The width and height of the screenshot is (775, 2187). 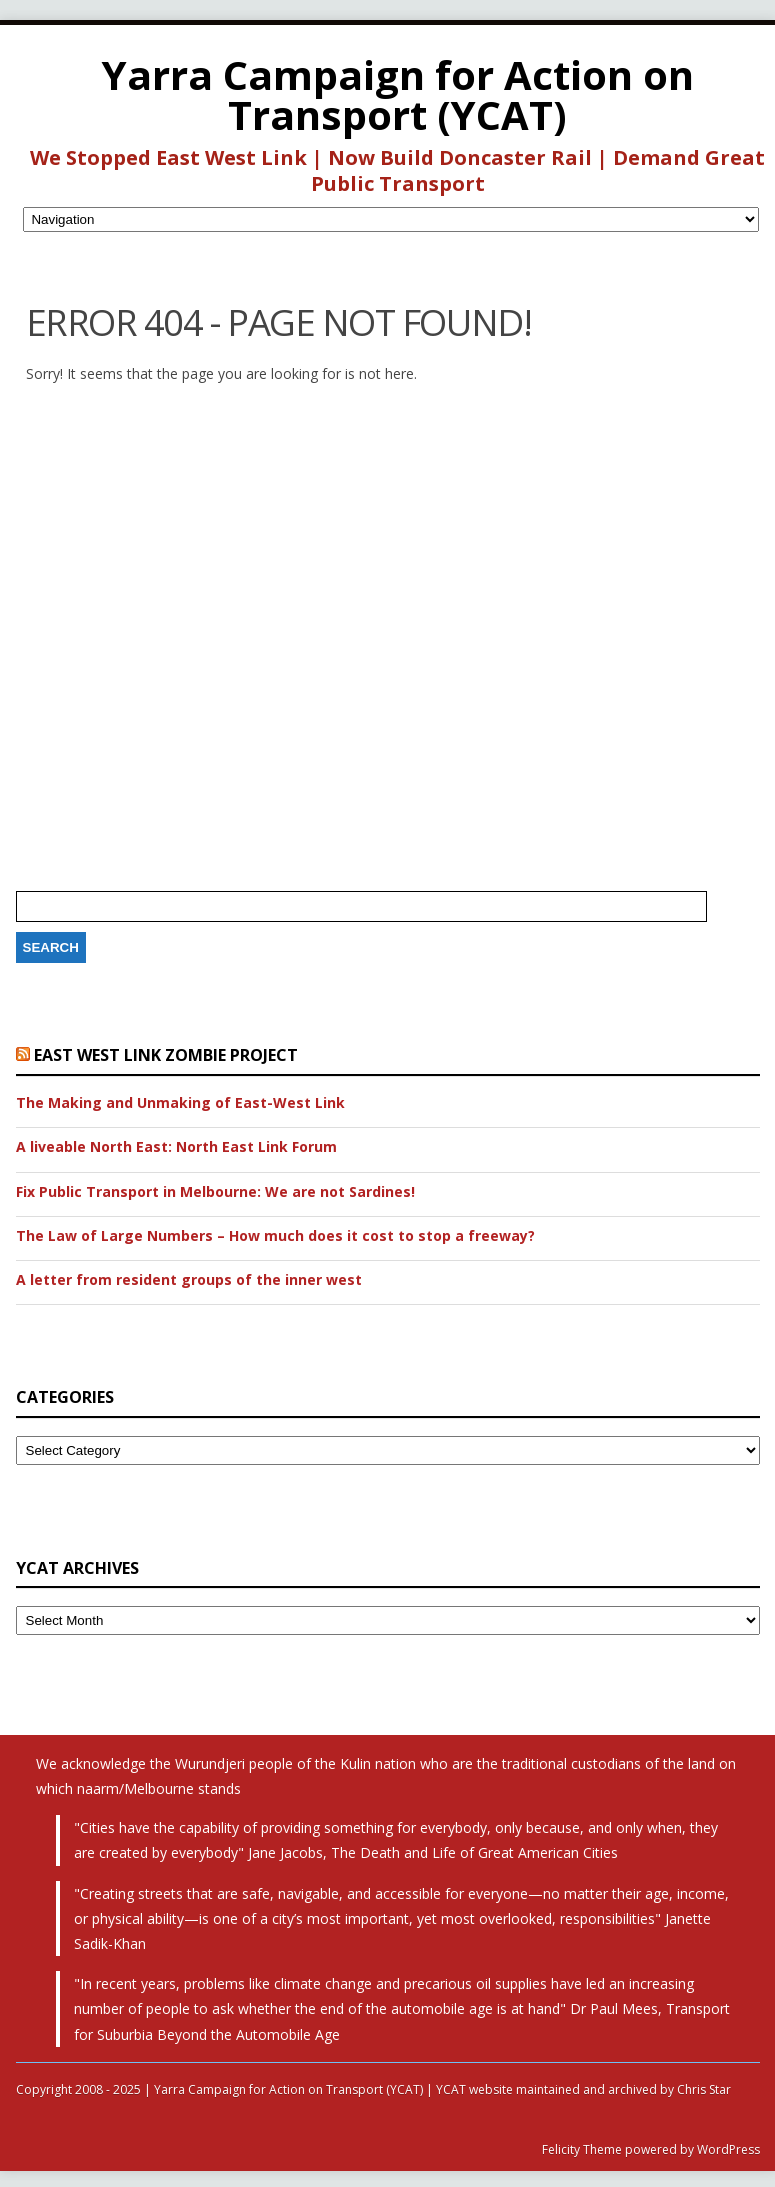 What do you see at coordinates (189, 1280) in the screenshot?
I see `A letter from resident groups of the inner west` at bounding box center [189, 1280].